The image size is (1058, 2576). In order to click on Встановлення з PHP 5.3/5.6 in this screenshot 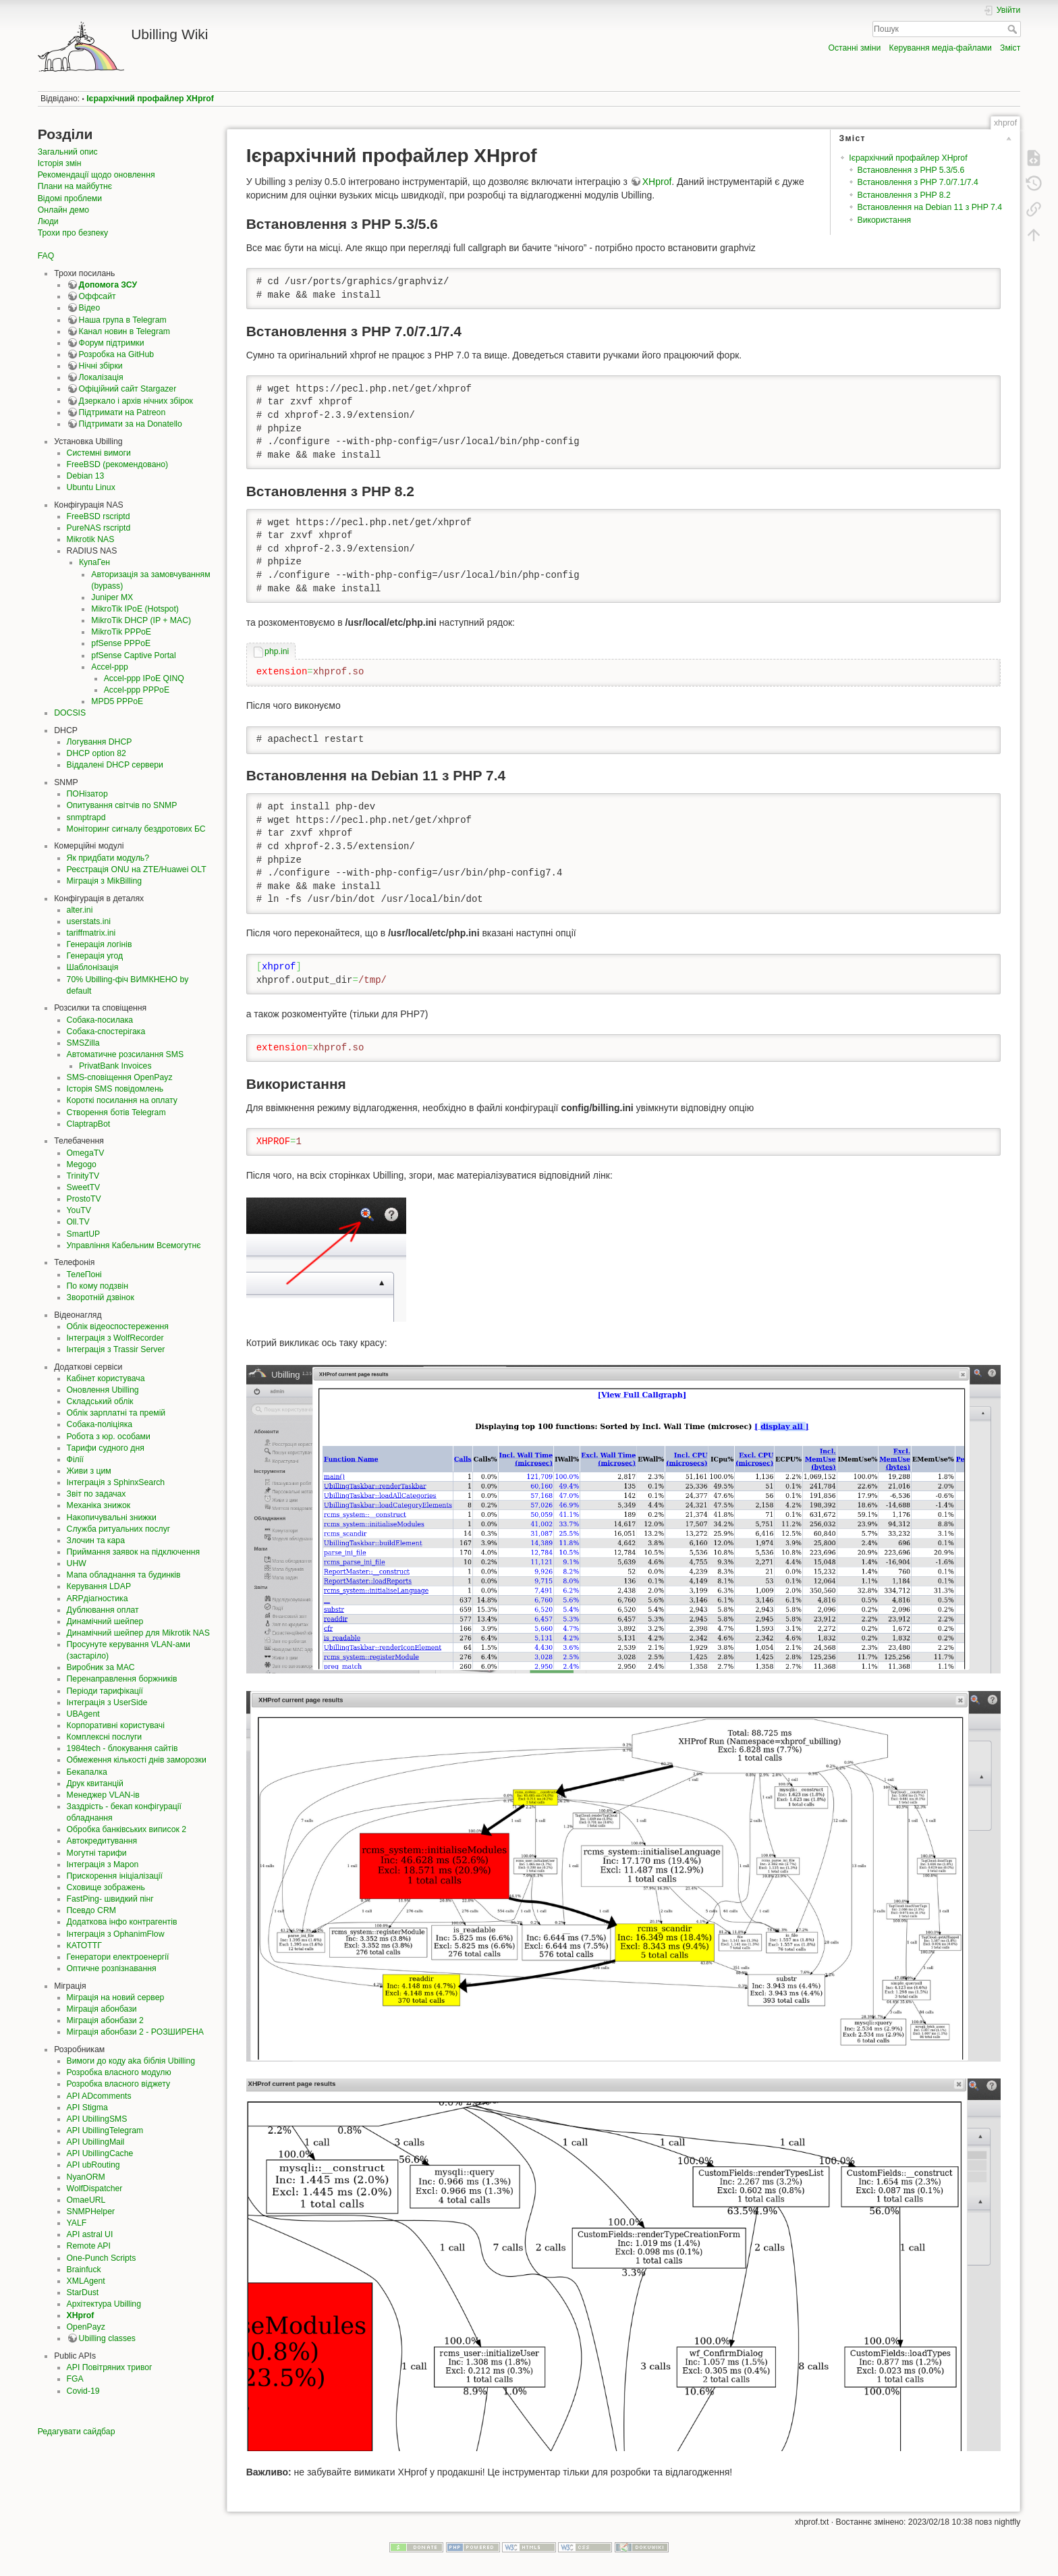, I will do `click(911, 170)`.